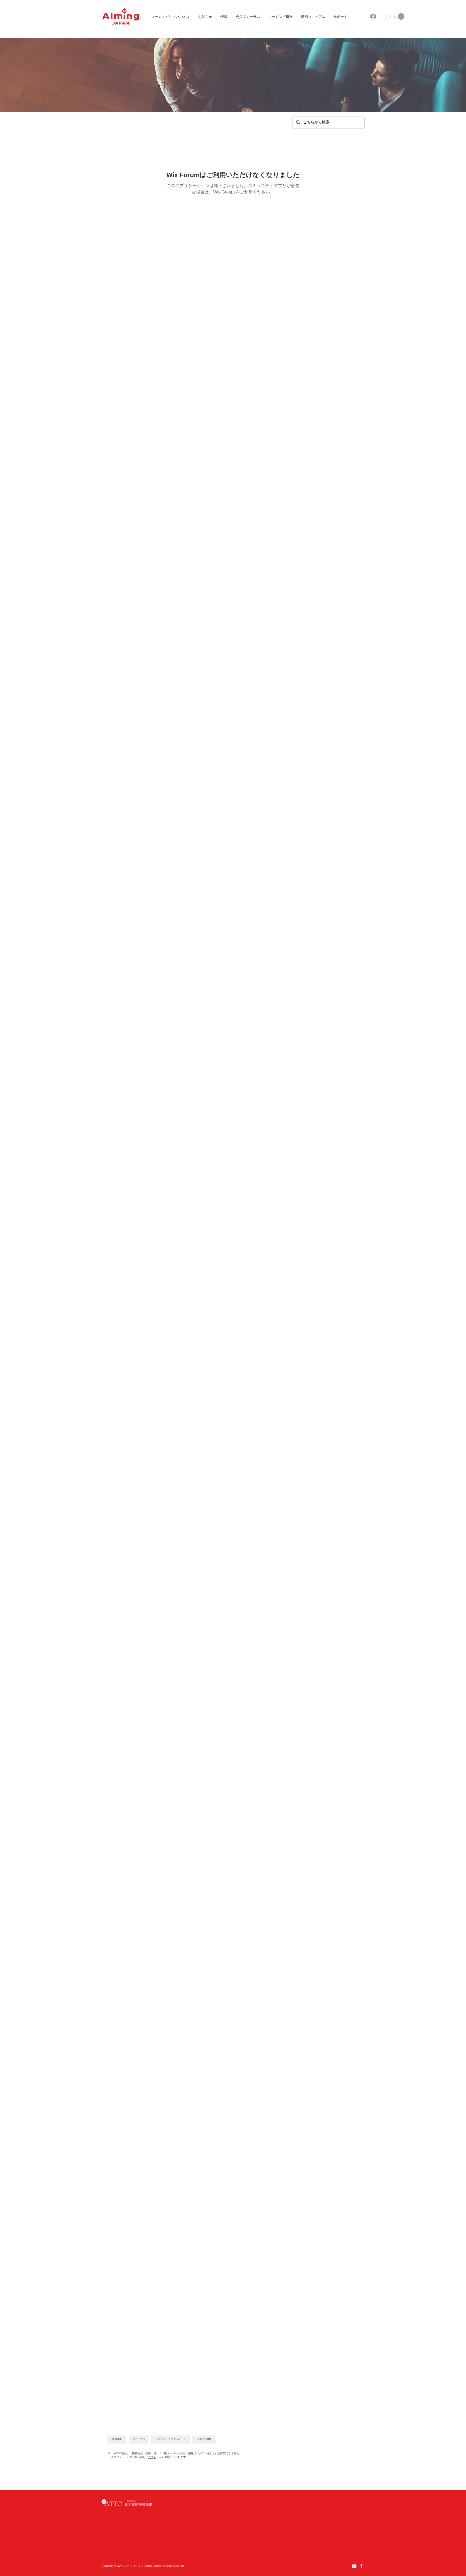 This screenshot has height=2576, width=466. What do you see at coordinates (138, 2440) in the screenshot?
I see `[マニュアル]` at bounding box center [138, 2440].